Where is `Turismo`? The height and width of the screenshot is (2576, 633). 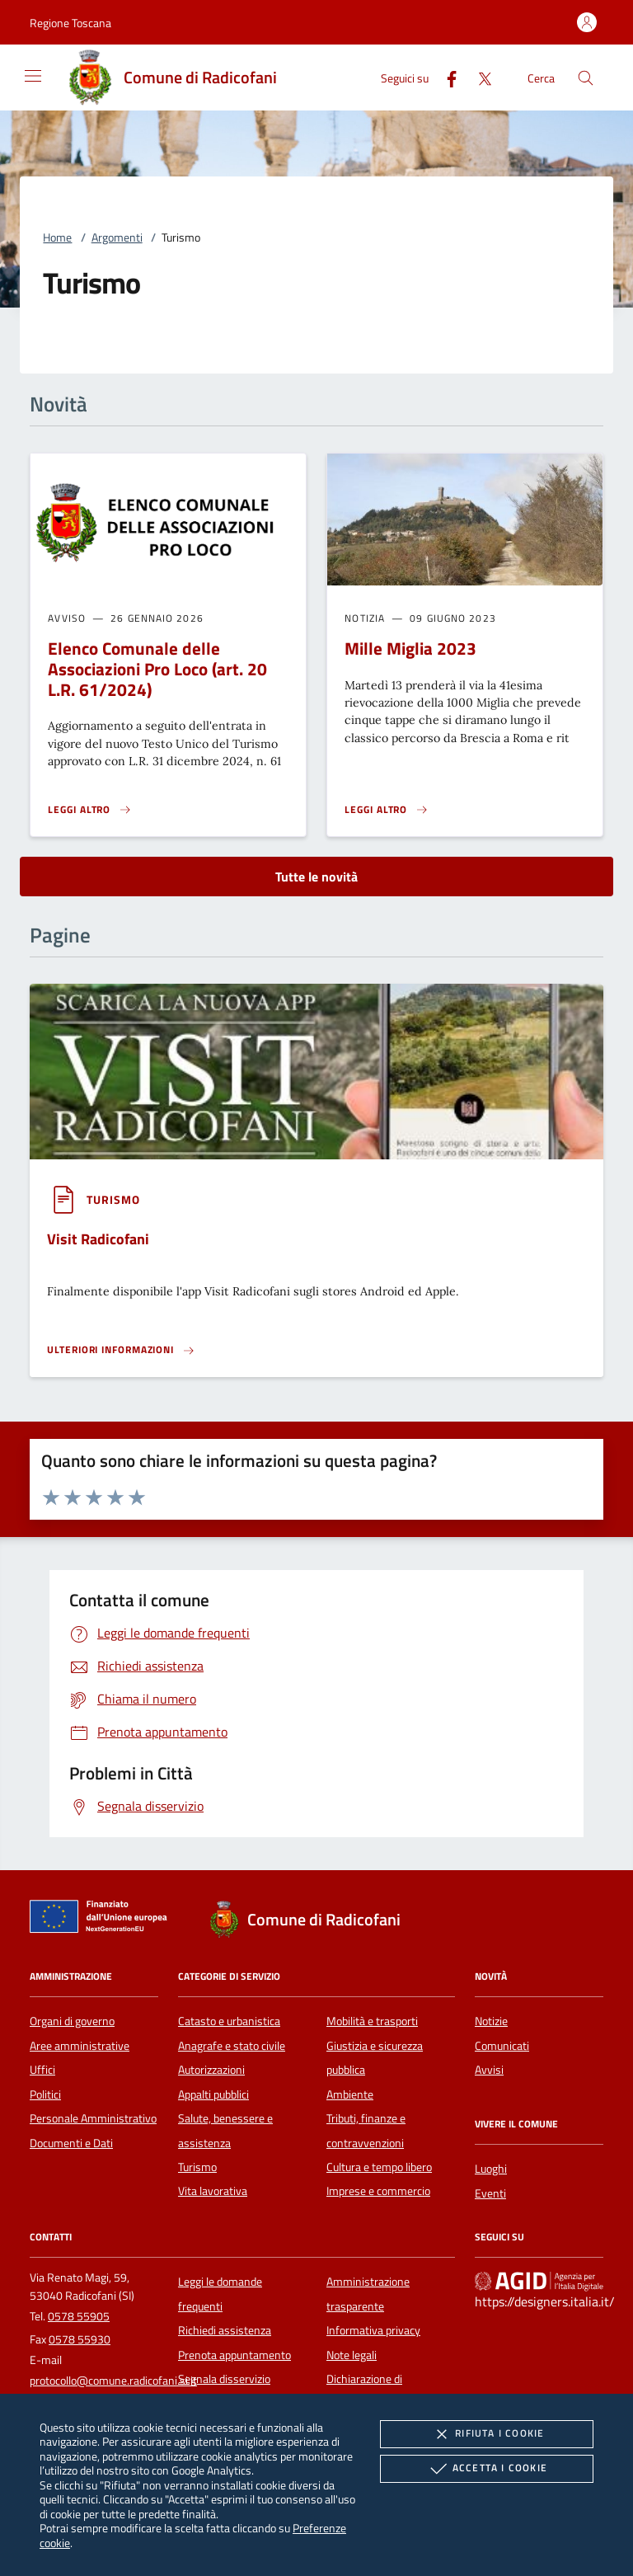
Turismo is located at coordinates (197, 2167).